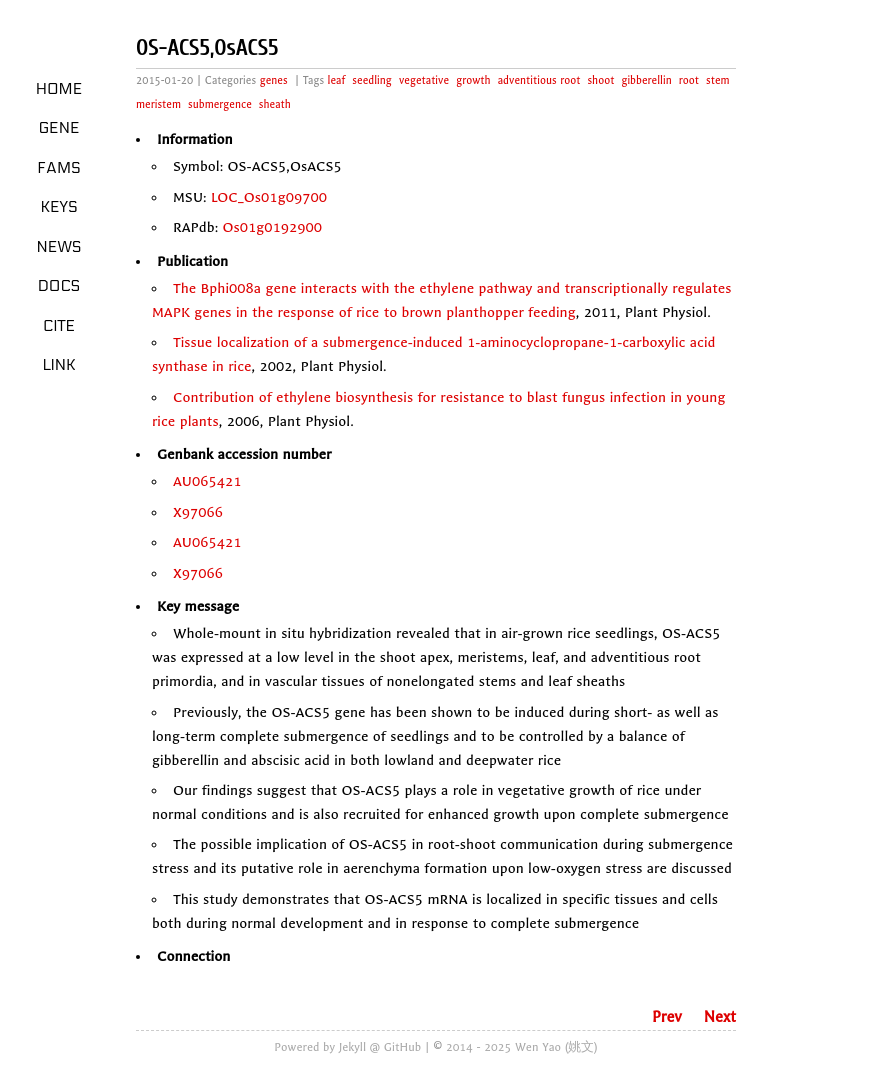 The width and height of the screenshot is (872, 1091). Describe the element at coordinates (198, 512) in the screenshot. I see `X97066` at that location.